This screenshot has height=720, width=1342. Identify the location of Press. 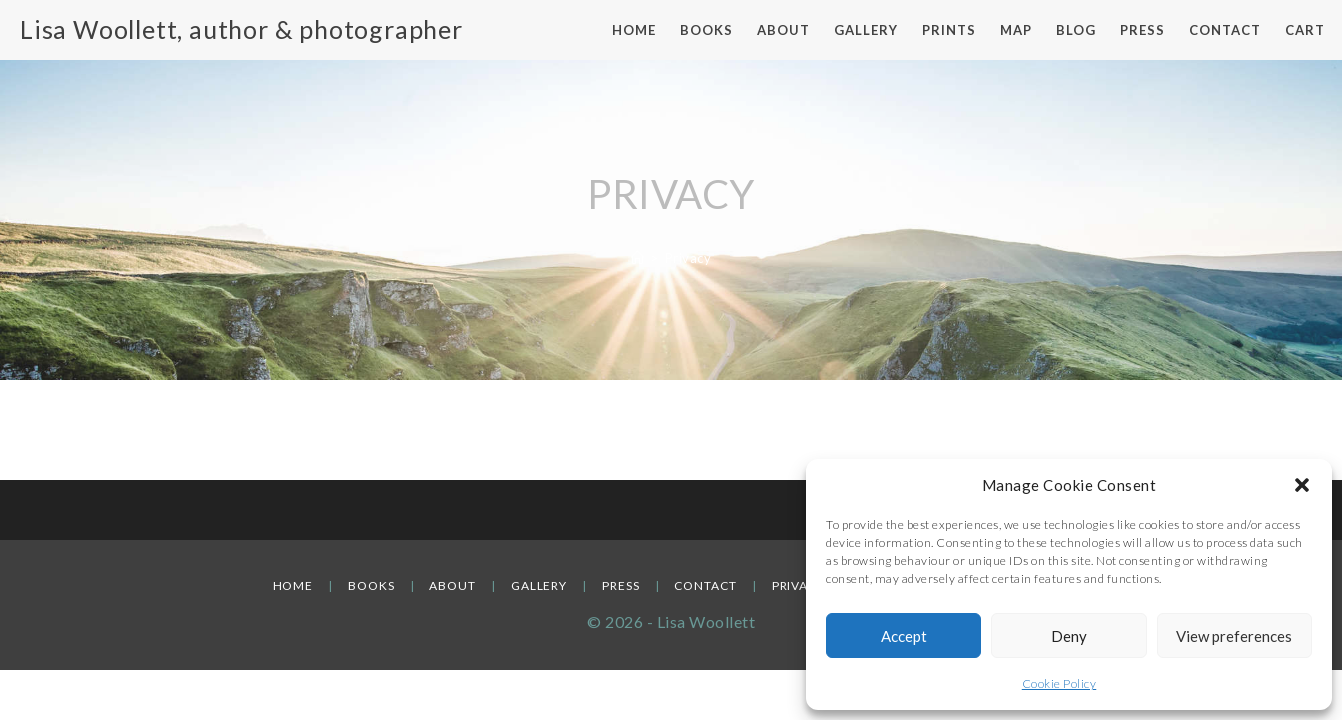
(621, 585).